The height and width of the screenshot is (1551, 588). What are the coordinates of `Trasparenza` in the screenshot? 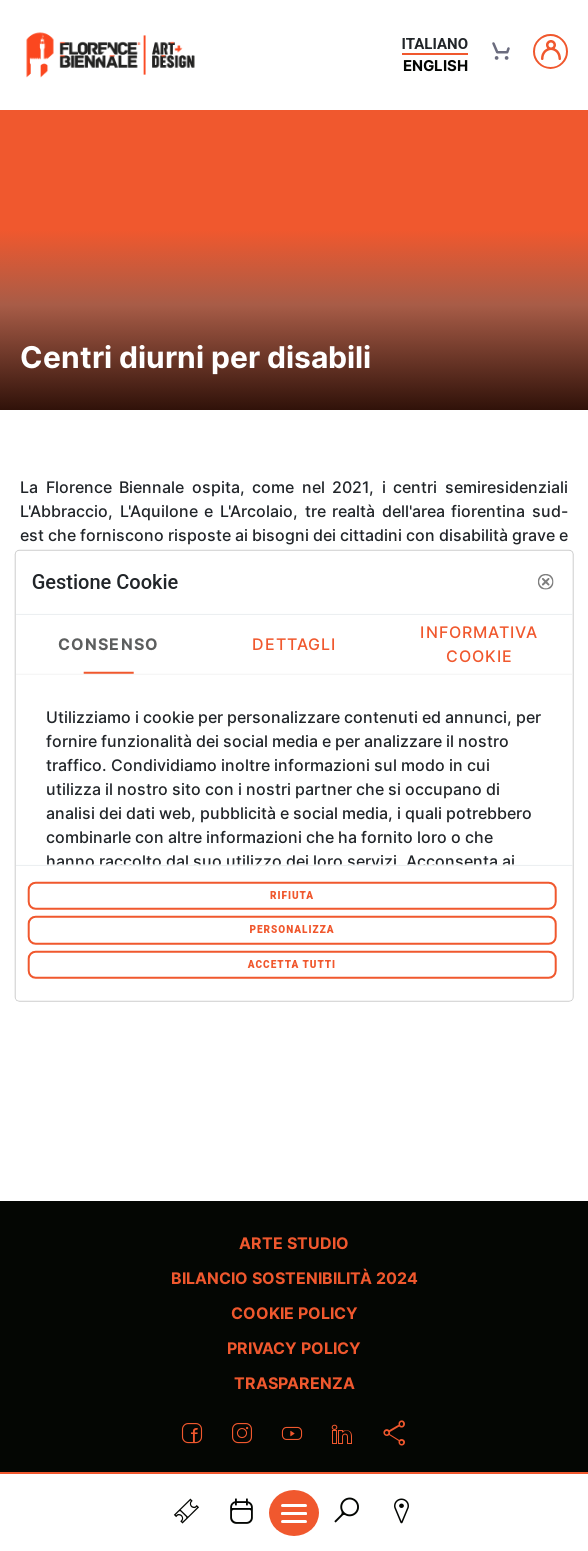 It's located at (294, 1383).